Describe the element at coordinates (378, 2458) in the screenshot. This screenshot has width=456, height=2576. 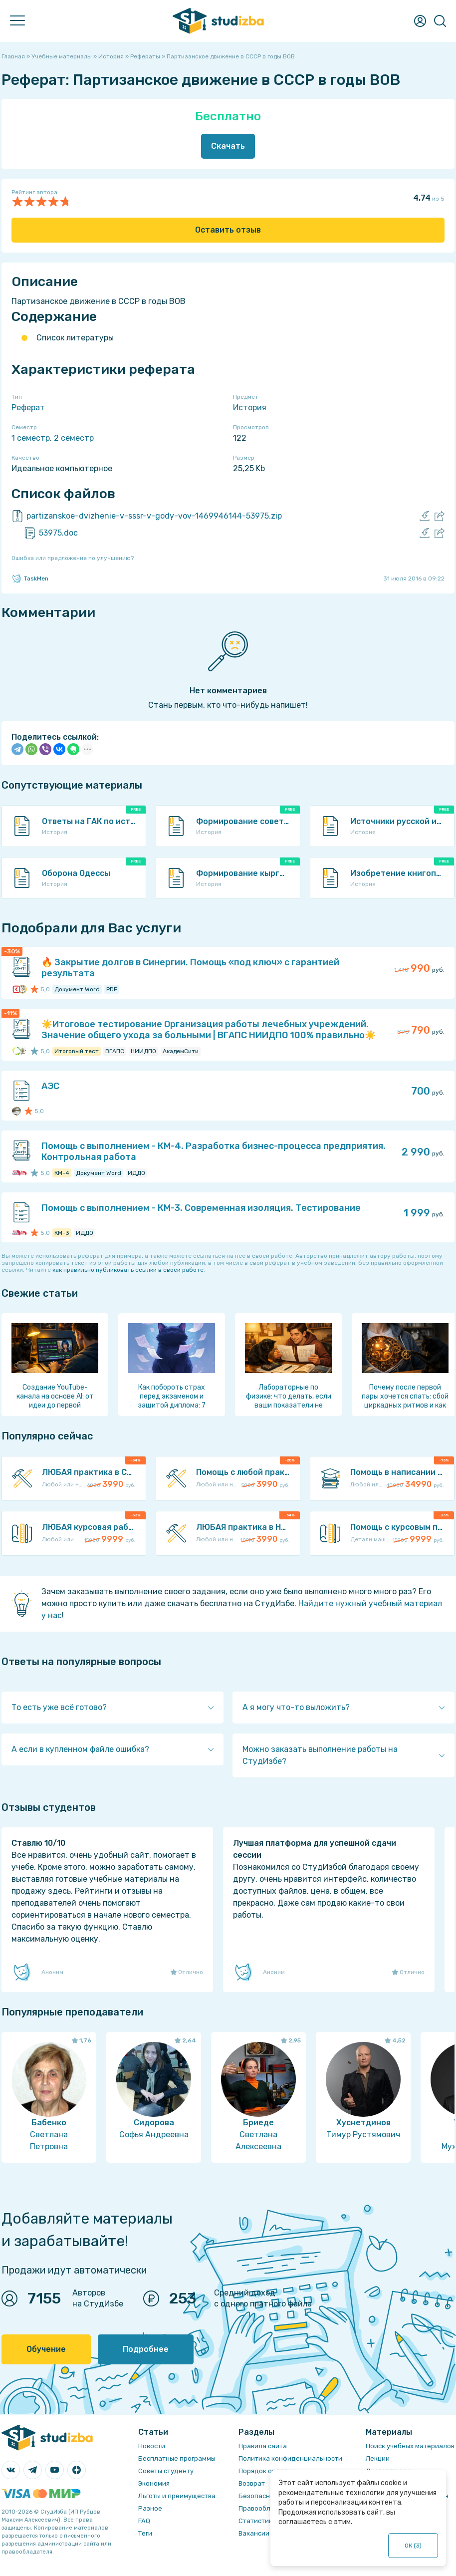
I see `Лекции` at that location.